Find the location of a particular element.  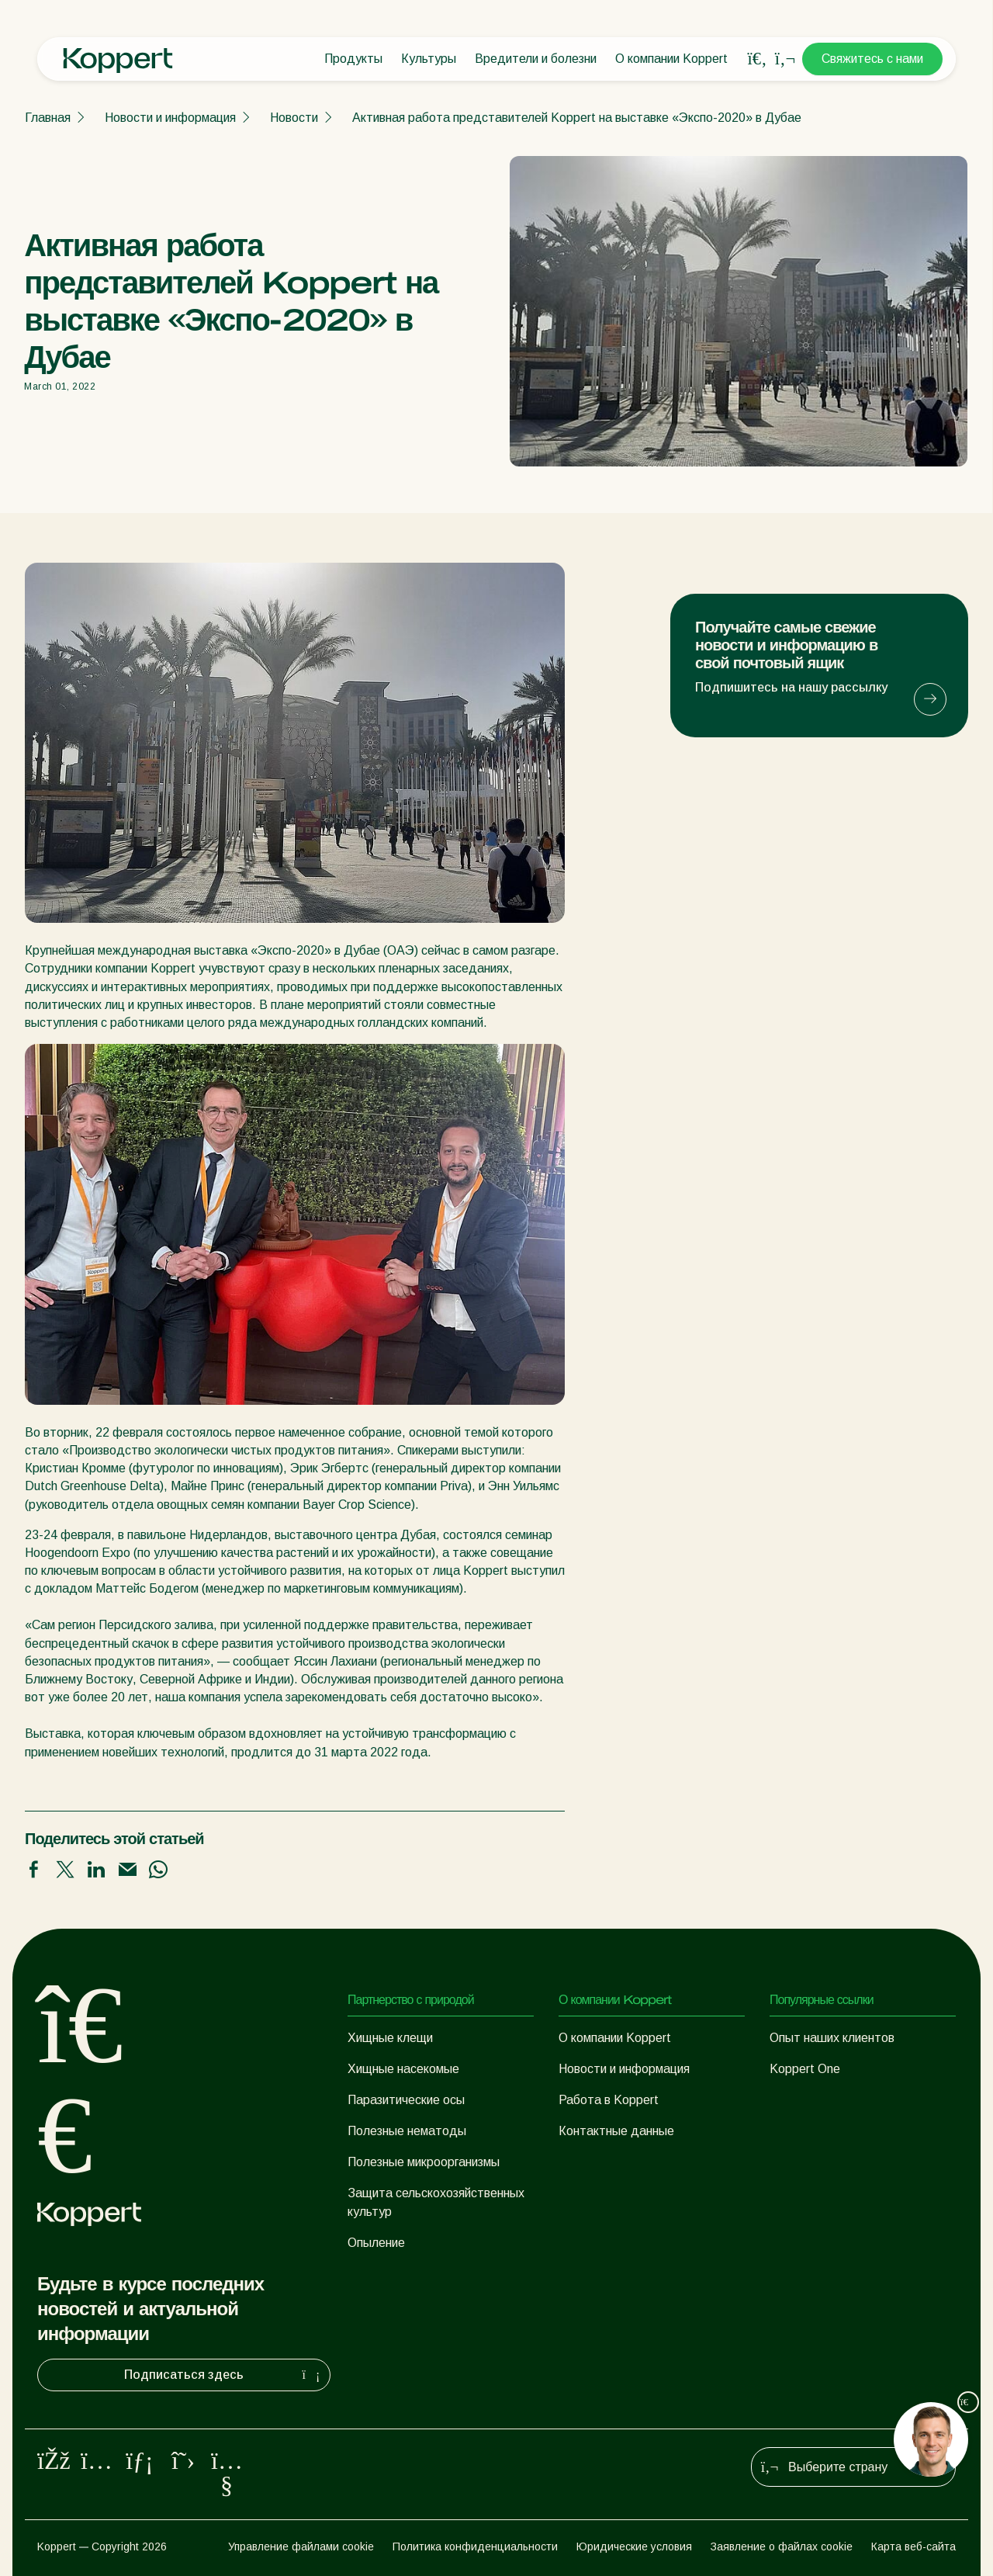

[Open search overlay] is located at coordinates (757, 59).